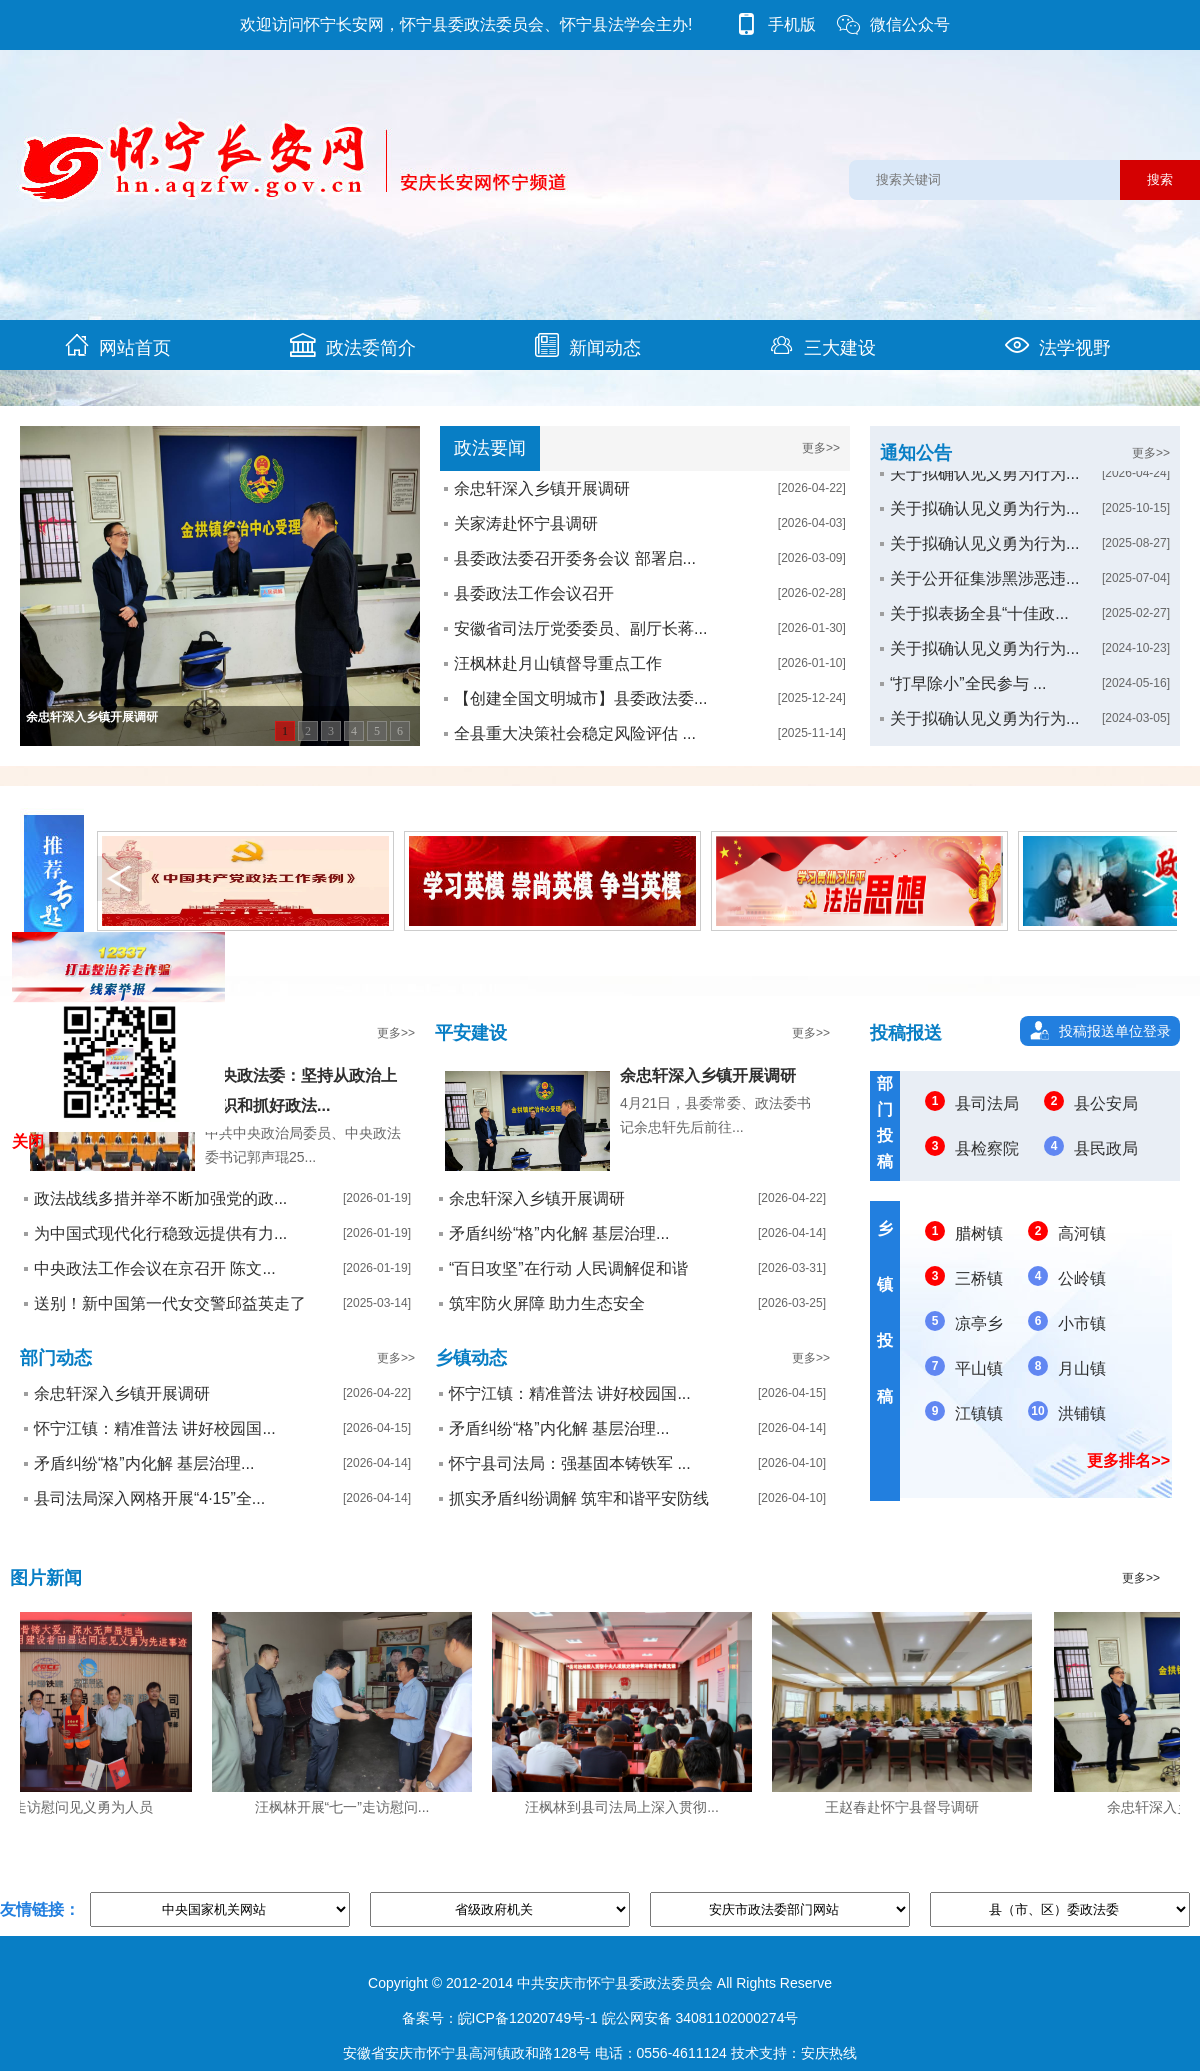  Describe the element at coordinates (968, 698) in the screenshot. I see `“打早除小”全民参与 ...` at that location.